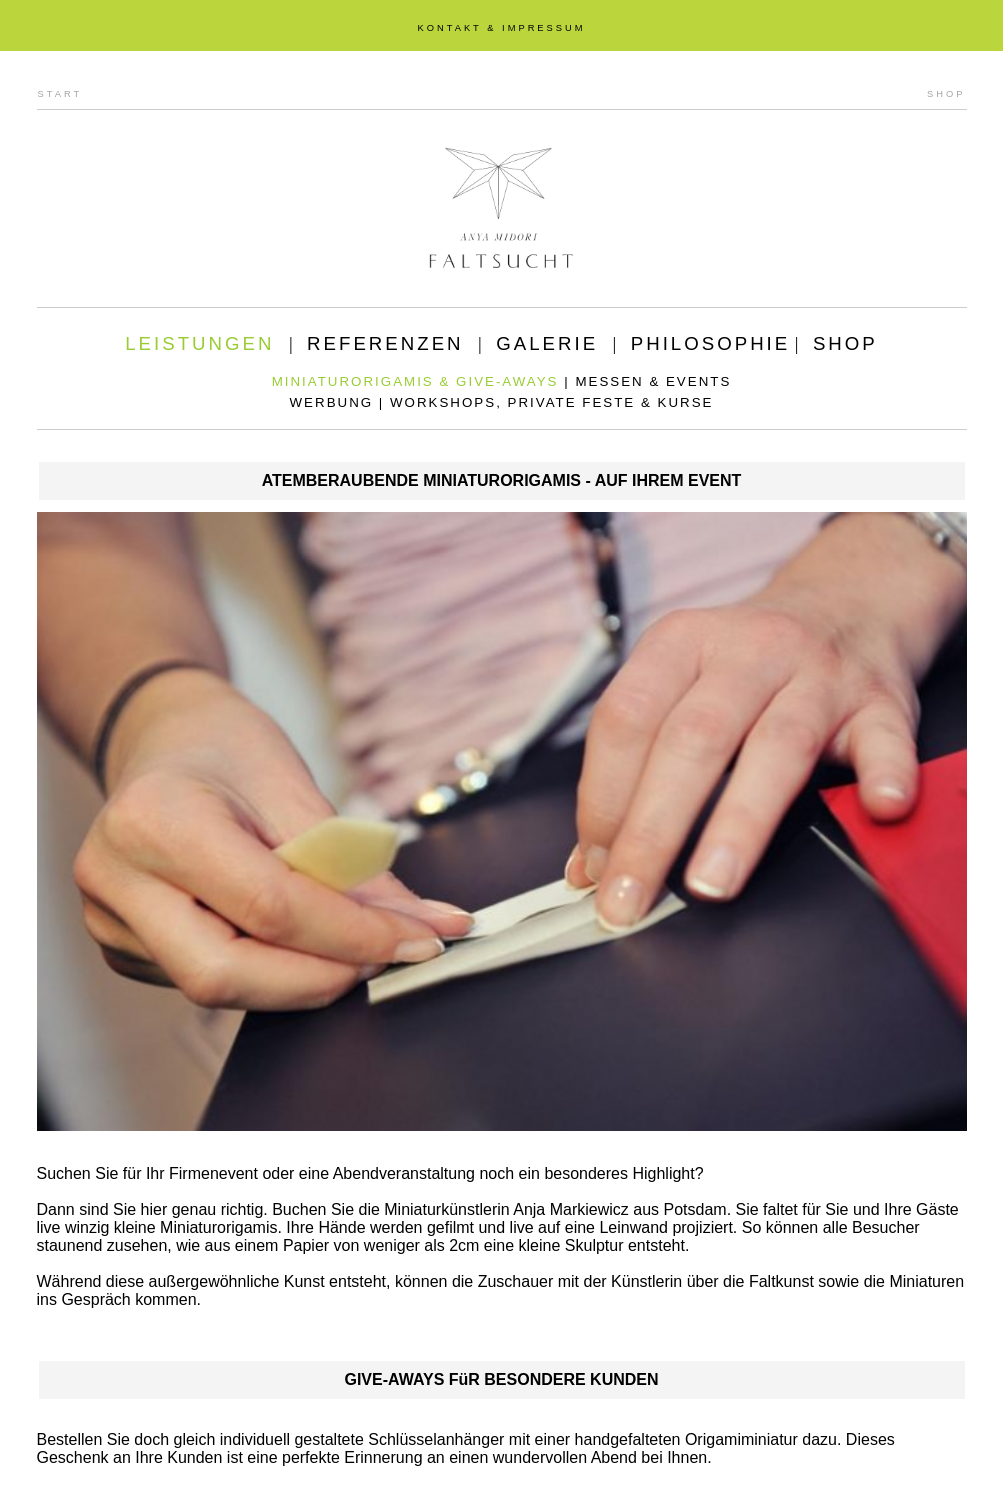 This screenshot has height=1498, width=1003. I want to click on KONTAKT & IMPRESSUM, so click(501, 28).